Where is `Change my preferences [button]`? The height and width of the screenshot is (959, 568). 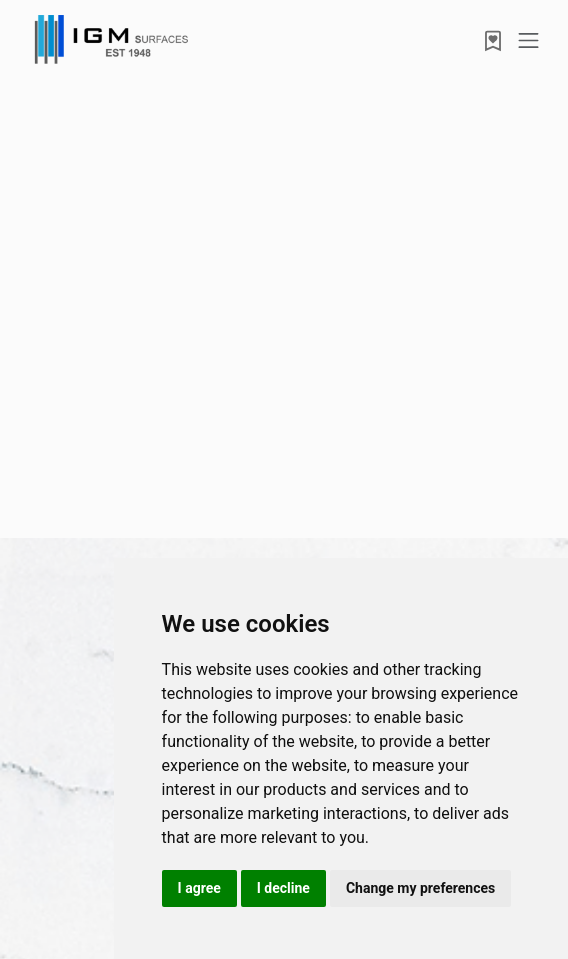 Change my preferences [button] is located at coordinates (420, 888).